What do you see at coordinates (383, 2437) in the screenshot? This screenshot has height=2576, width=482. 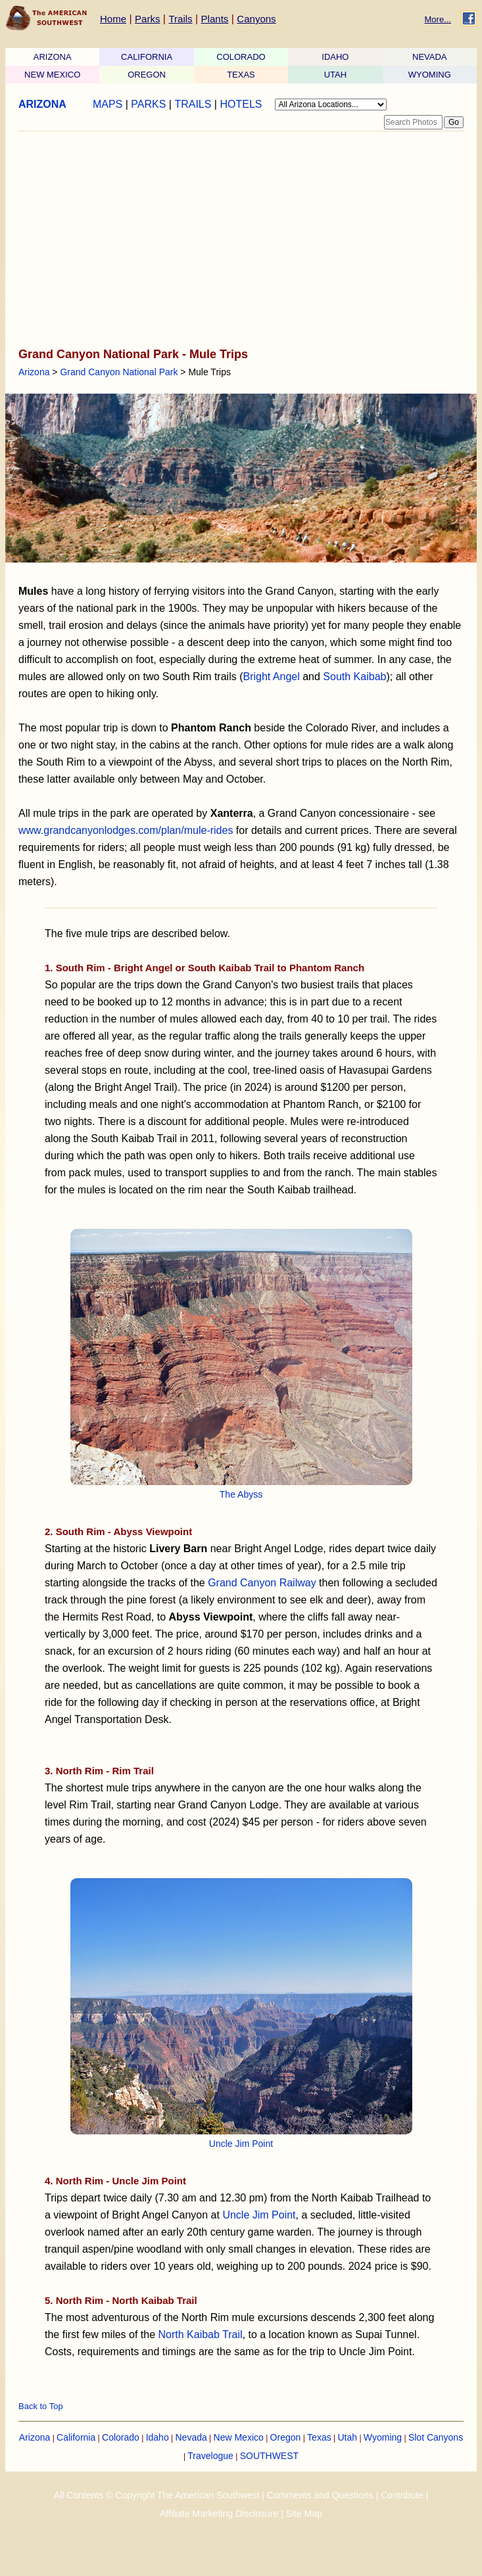 I see `Wyoming` at bounding box center [383, 2437].